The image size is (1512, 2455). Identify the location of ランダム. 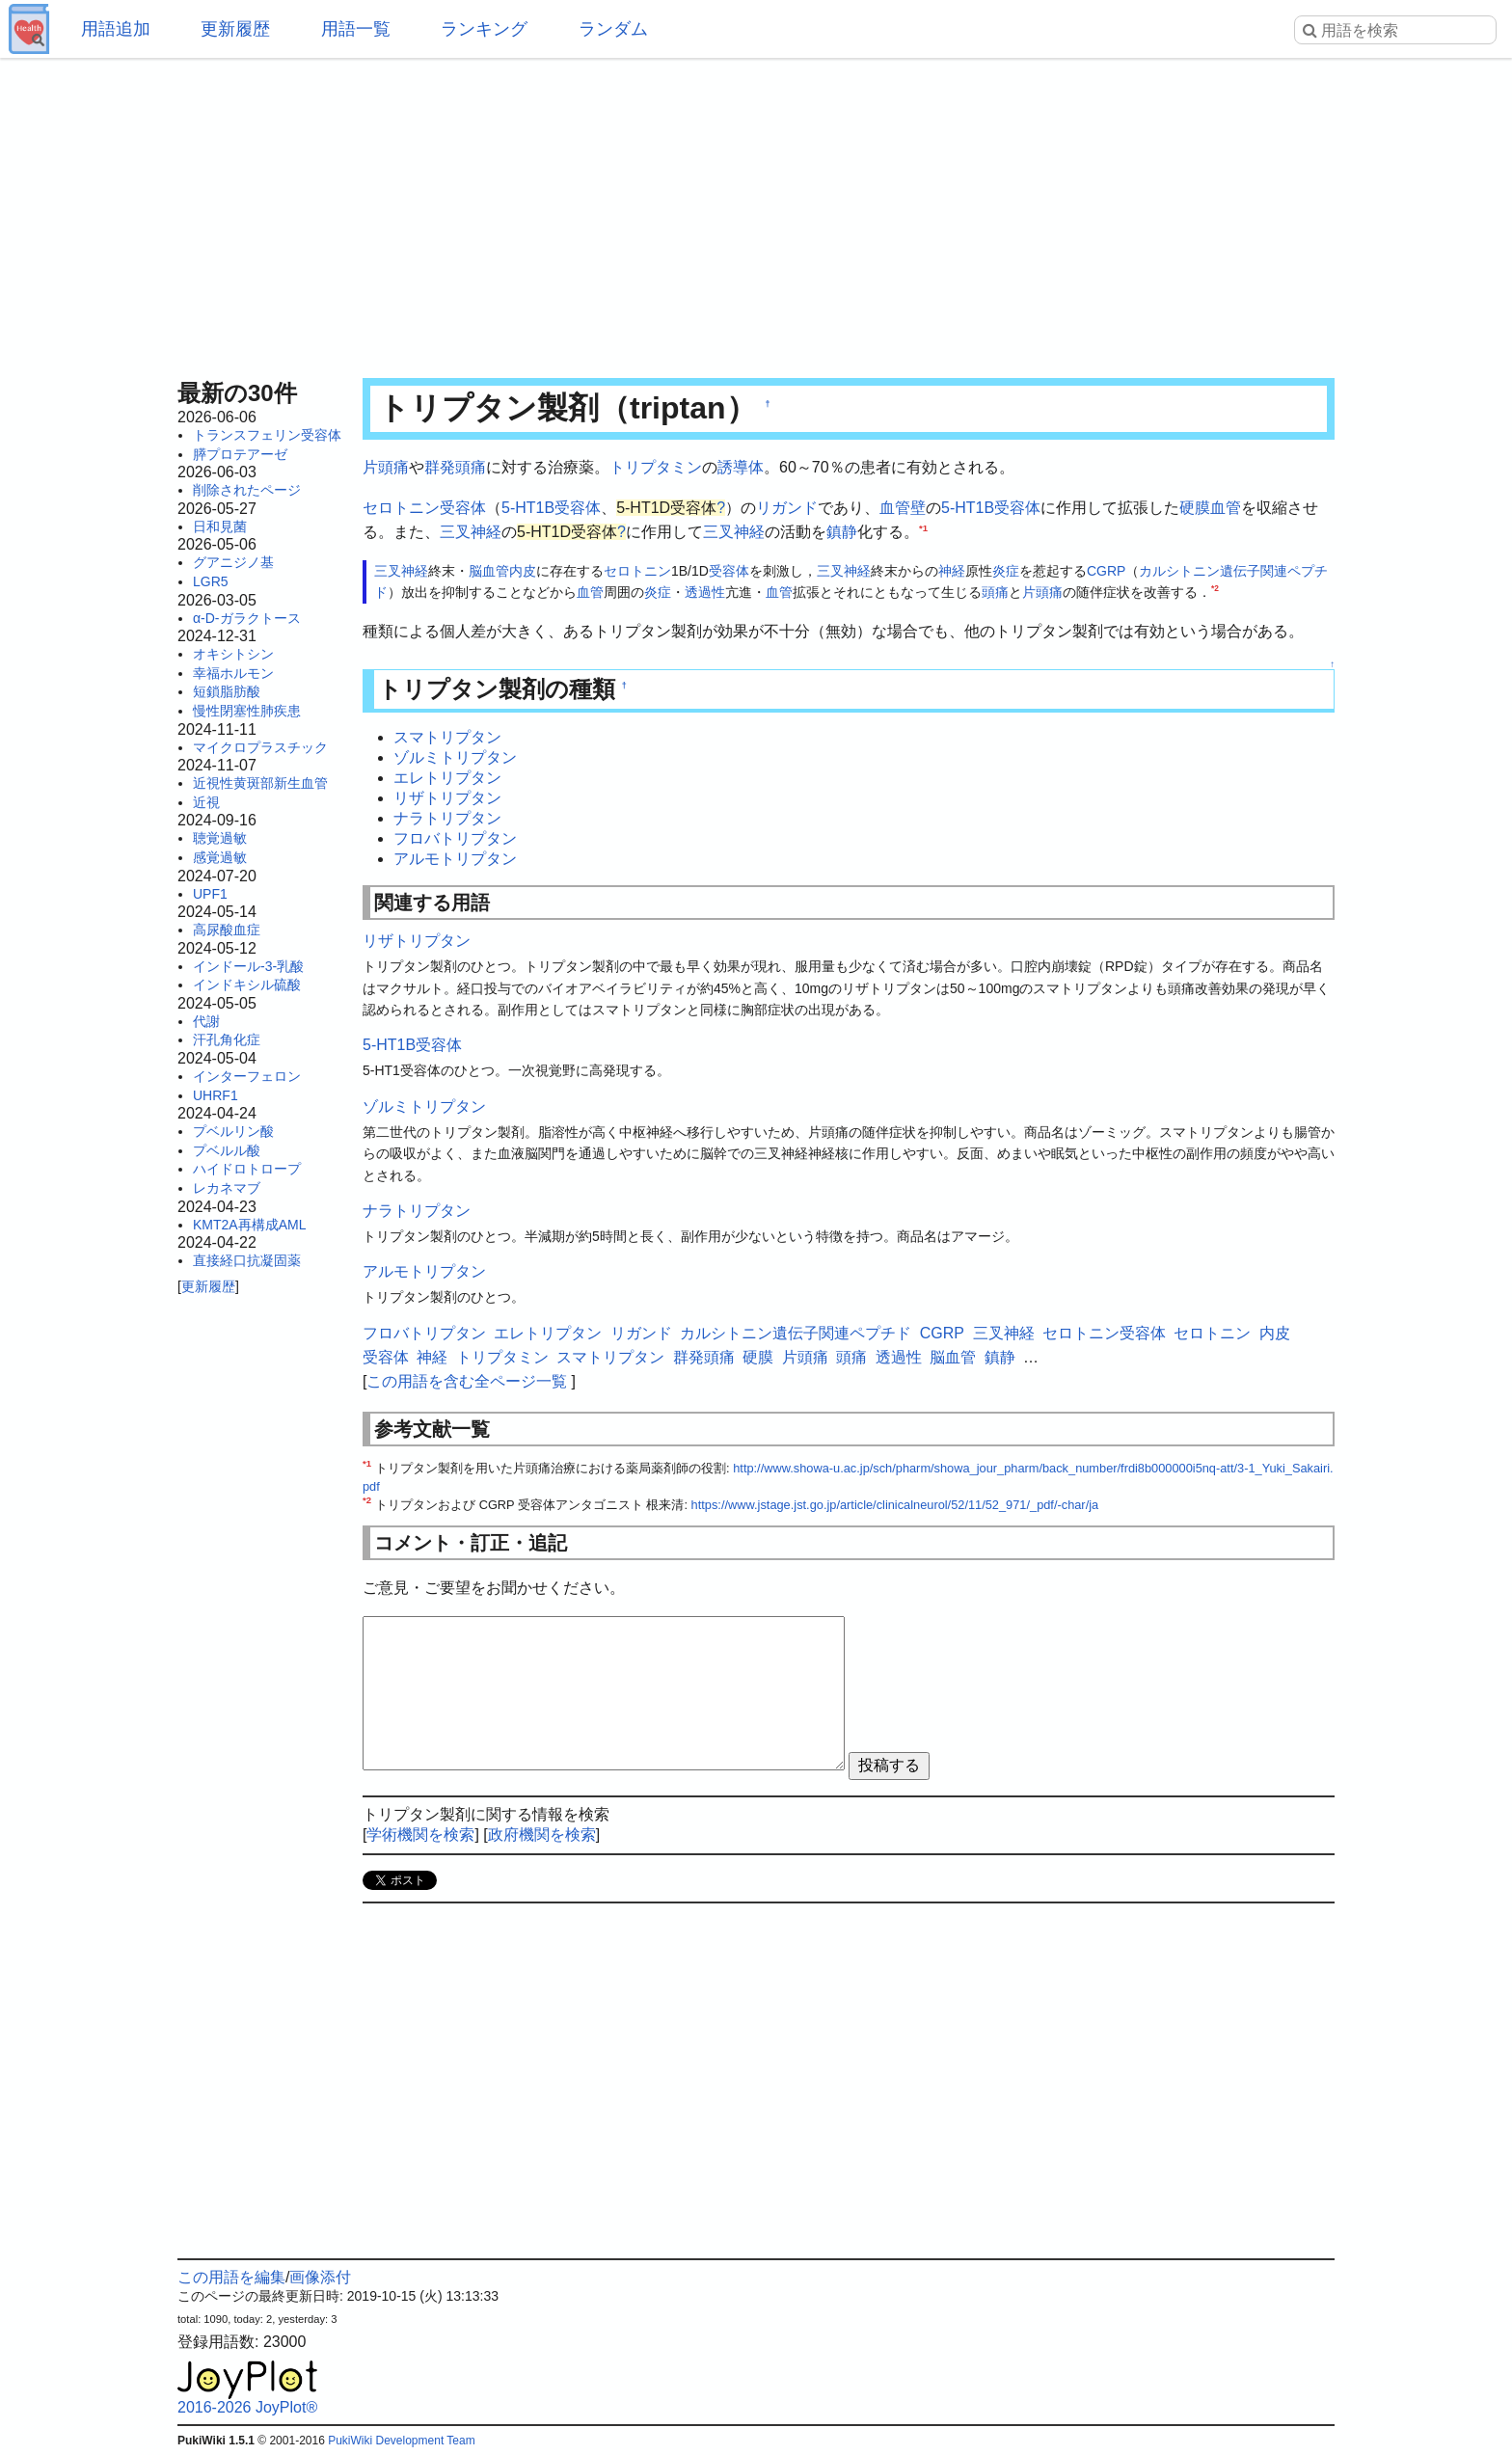
(613, 29).